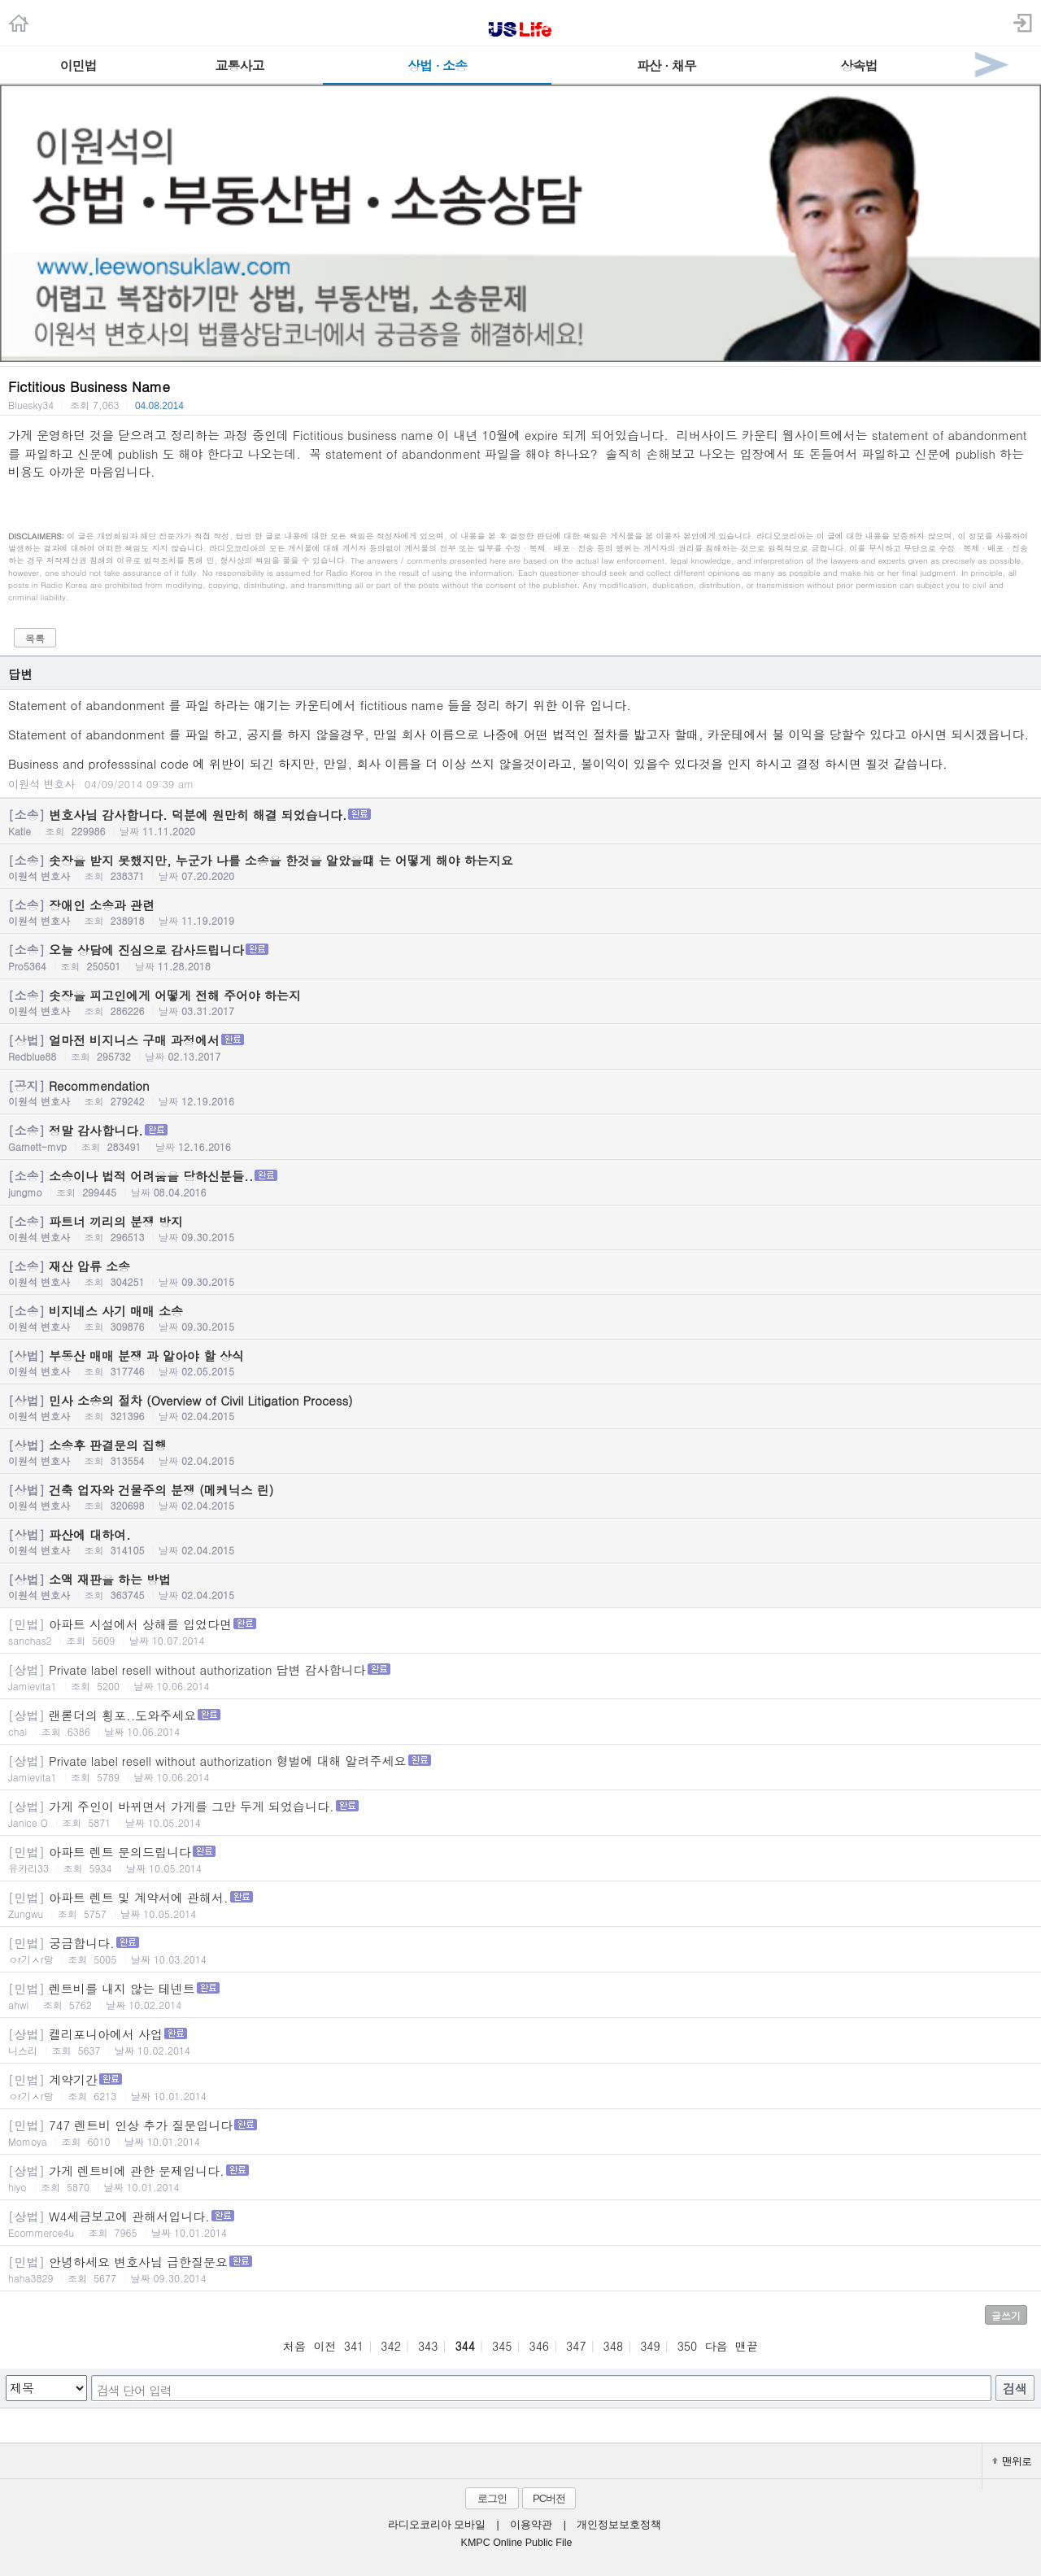  I want to click on 검색, so click(1015, 2388).